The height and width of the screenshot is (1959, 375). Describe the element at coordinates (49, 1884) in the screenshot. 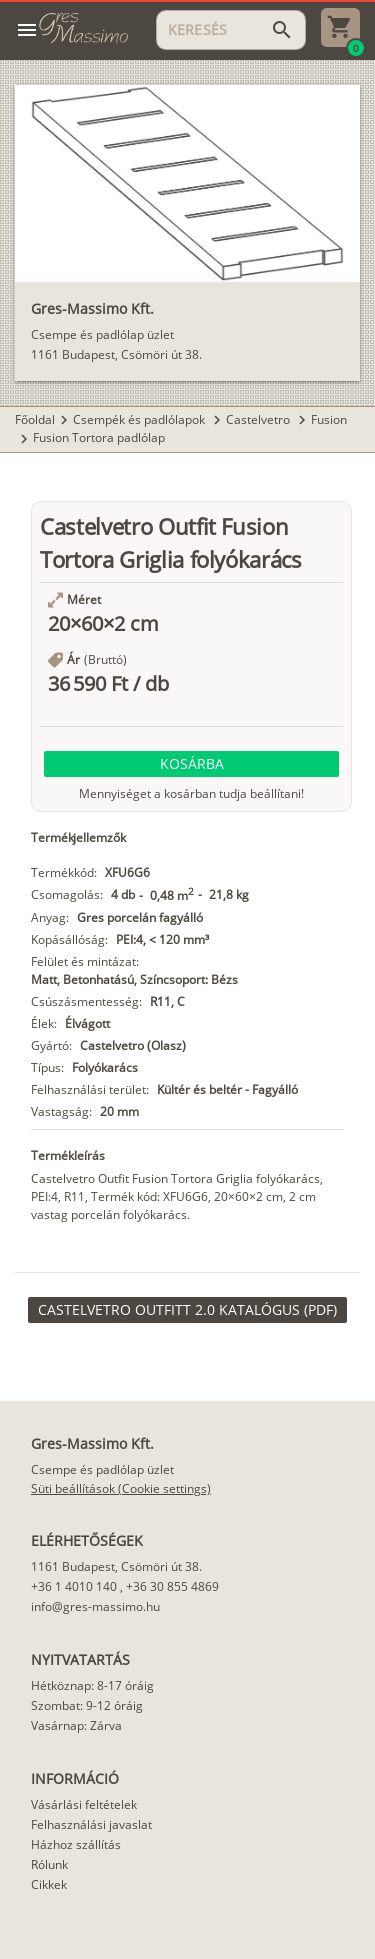

I see `Cikkek` at that location.